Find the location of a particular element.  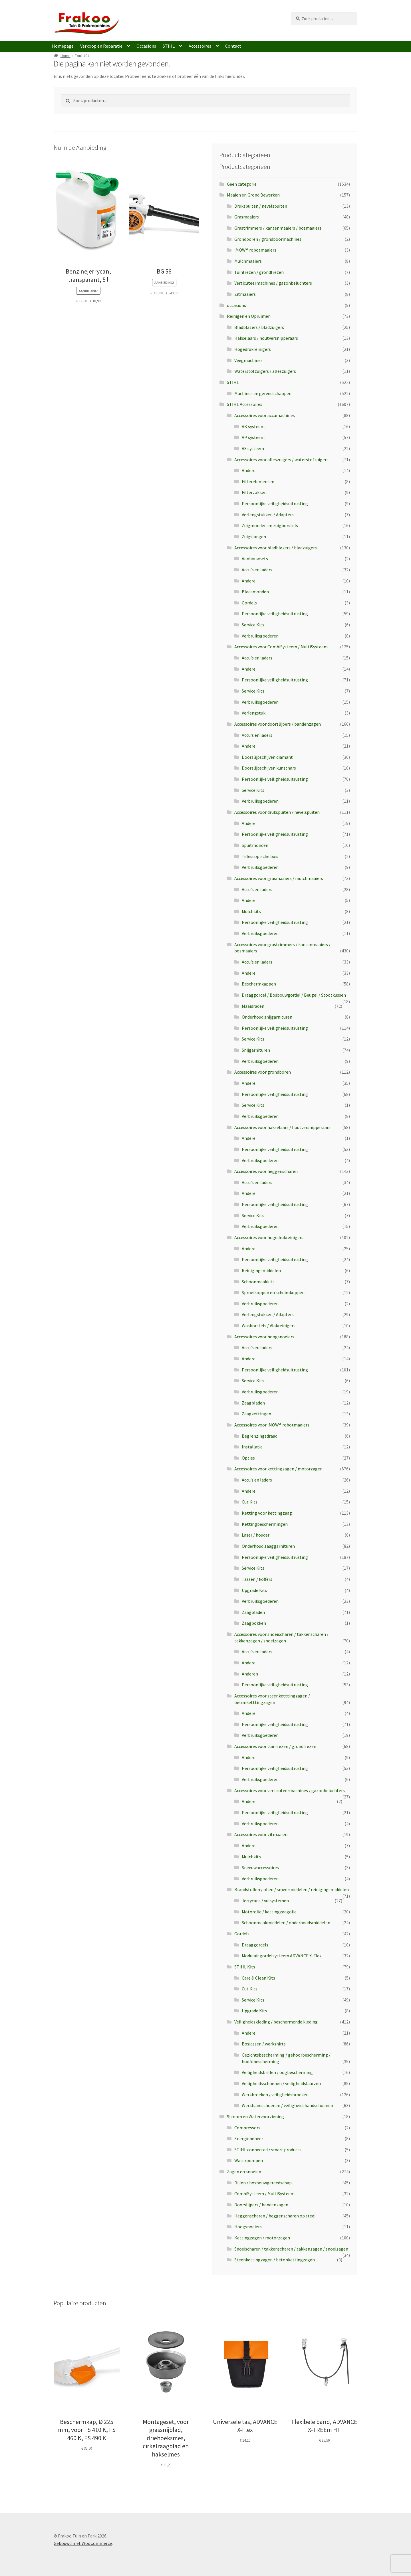

Opties is located at coordinates (248, 1458).